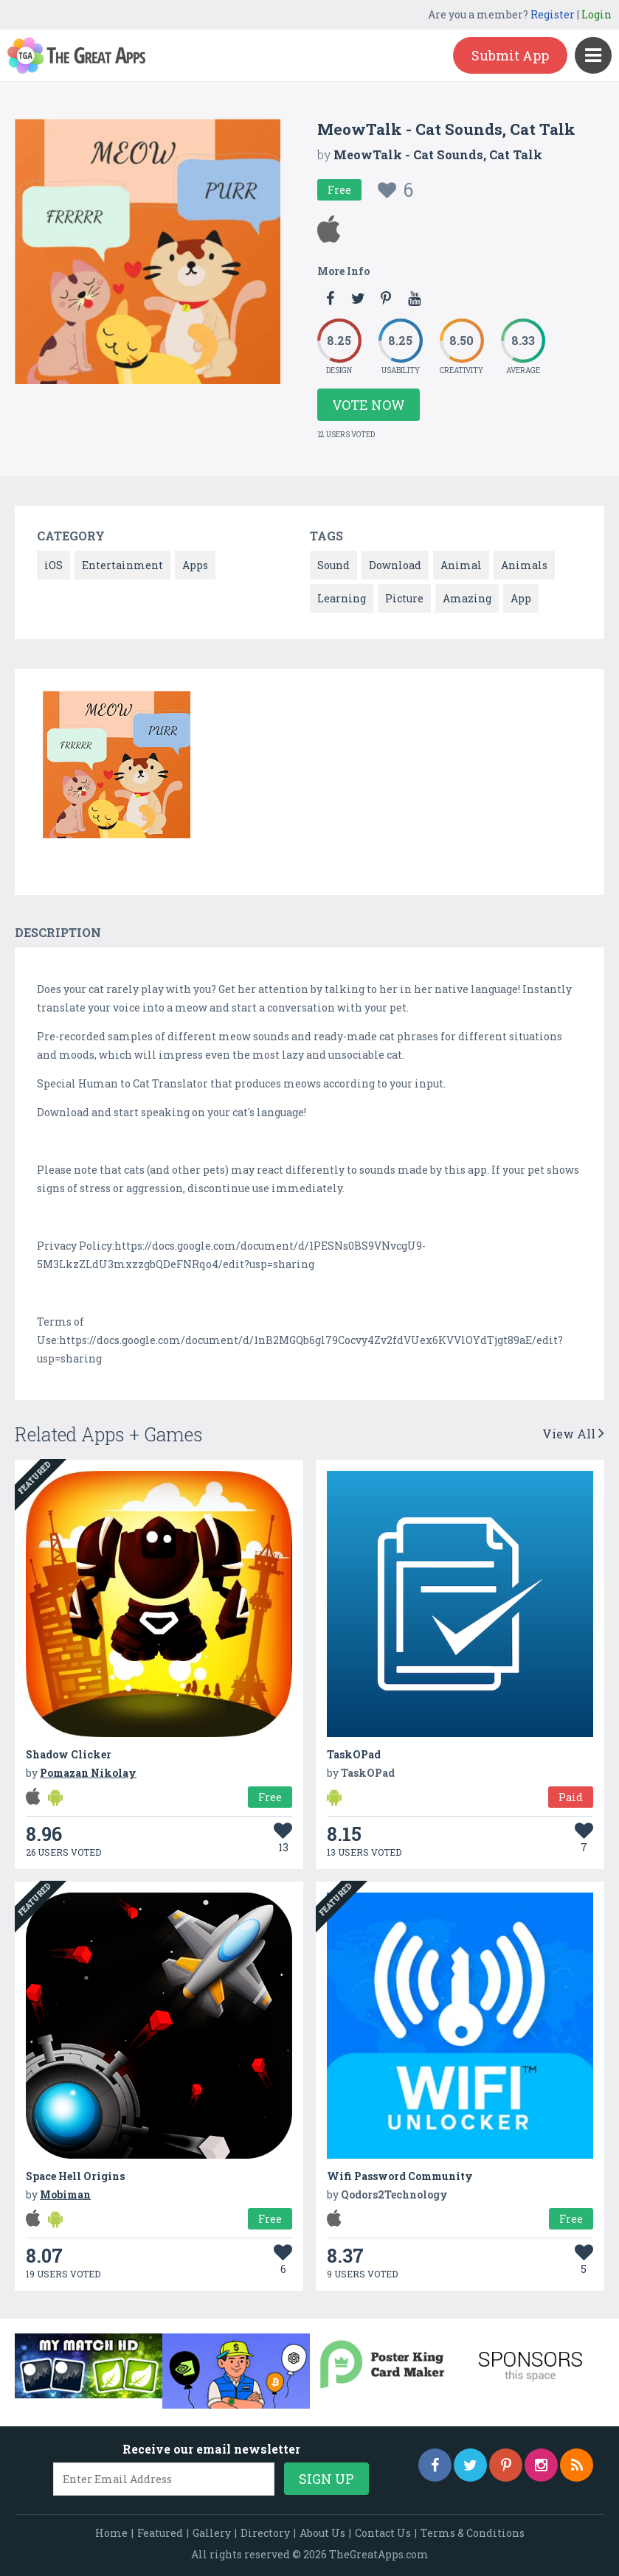  What do you see at coordinates (122, 565) in the screenshot?
I see `Entertainment` at bounding box center [122, 565].